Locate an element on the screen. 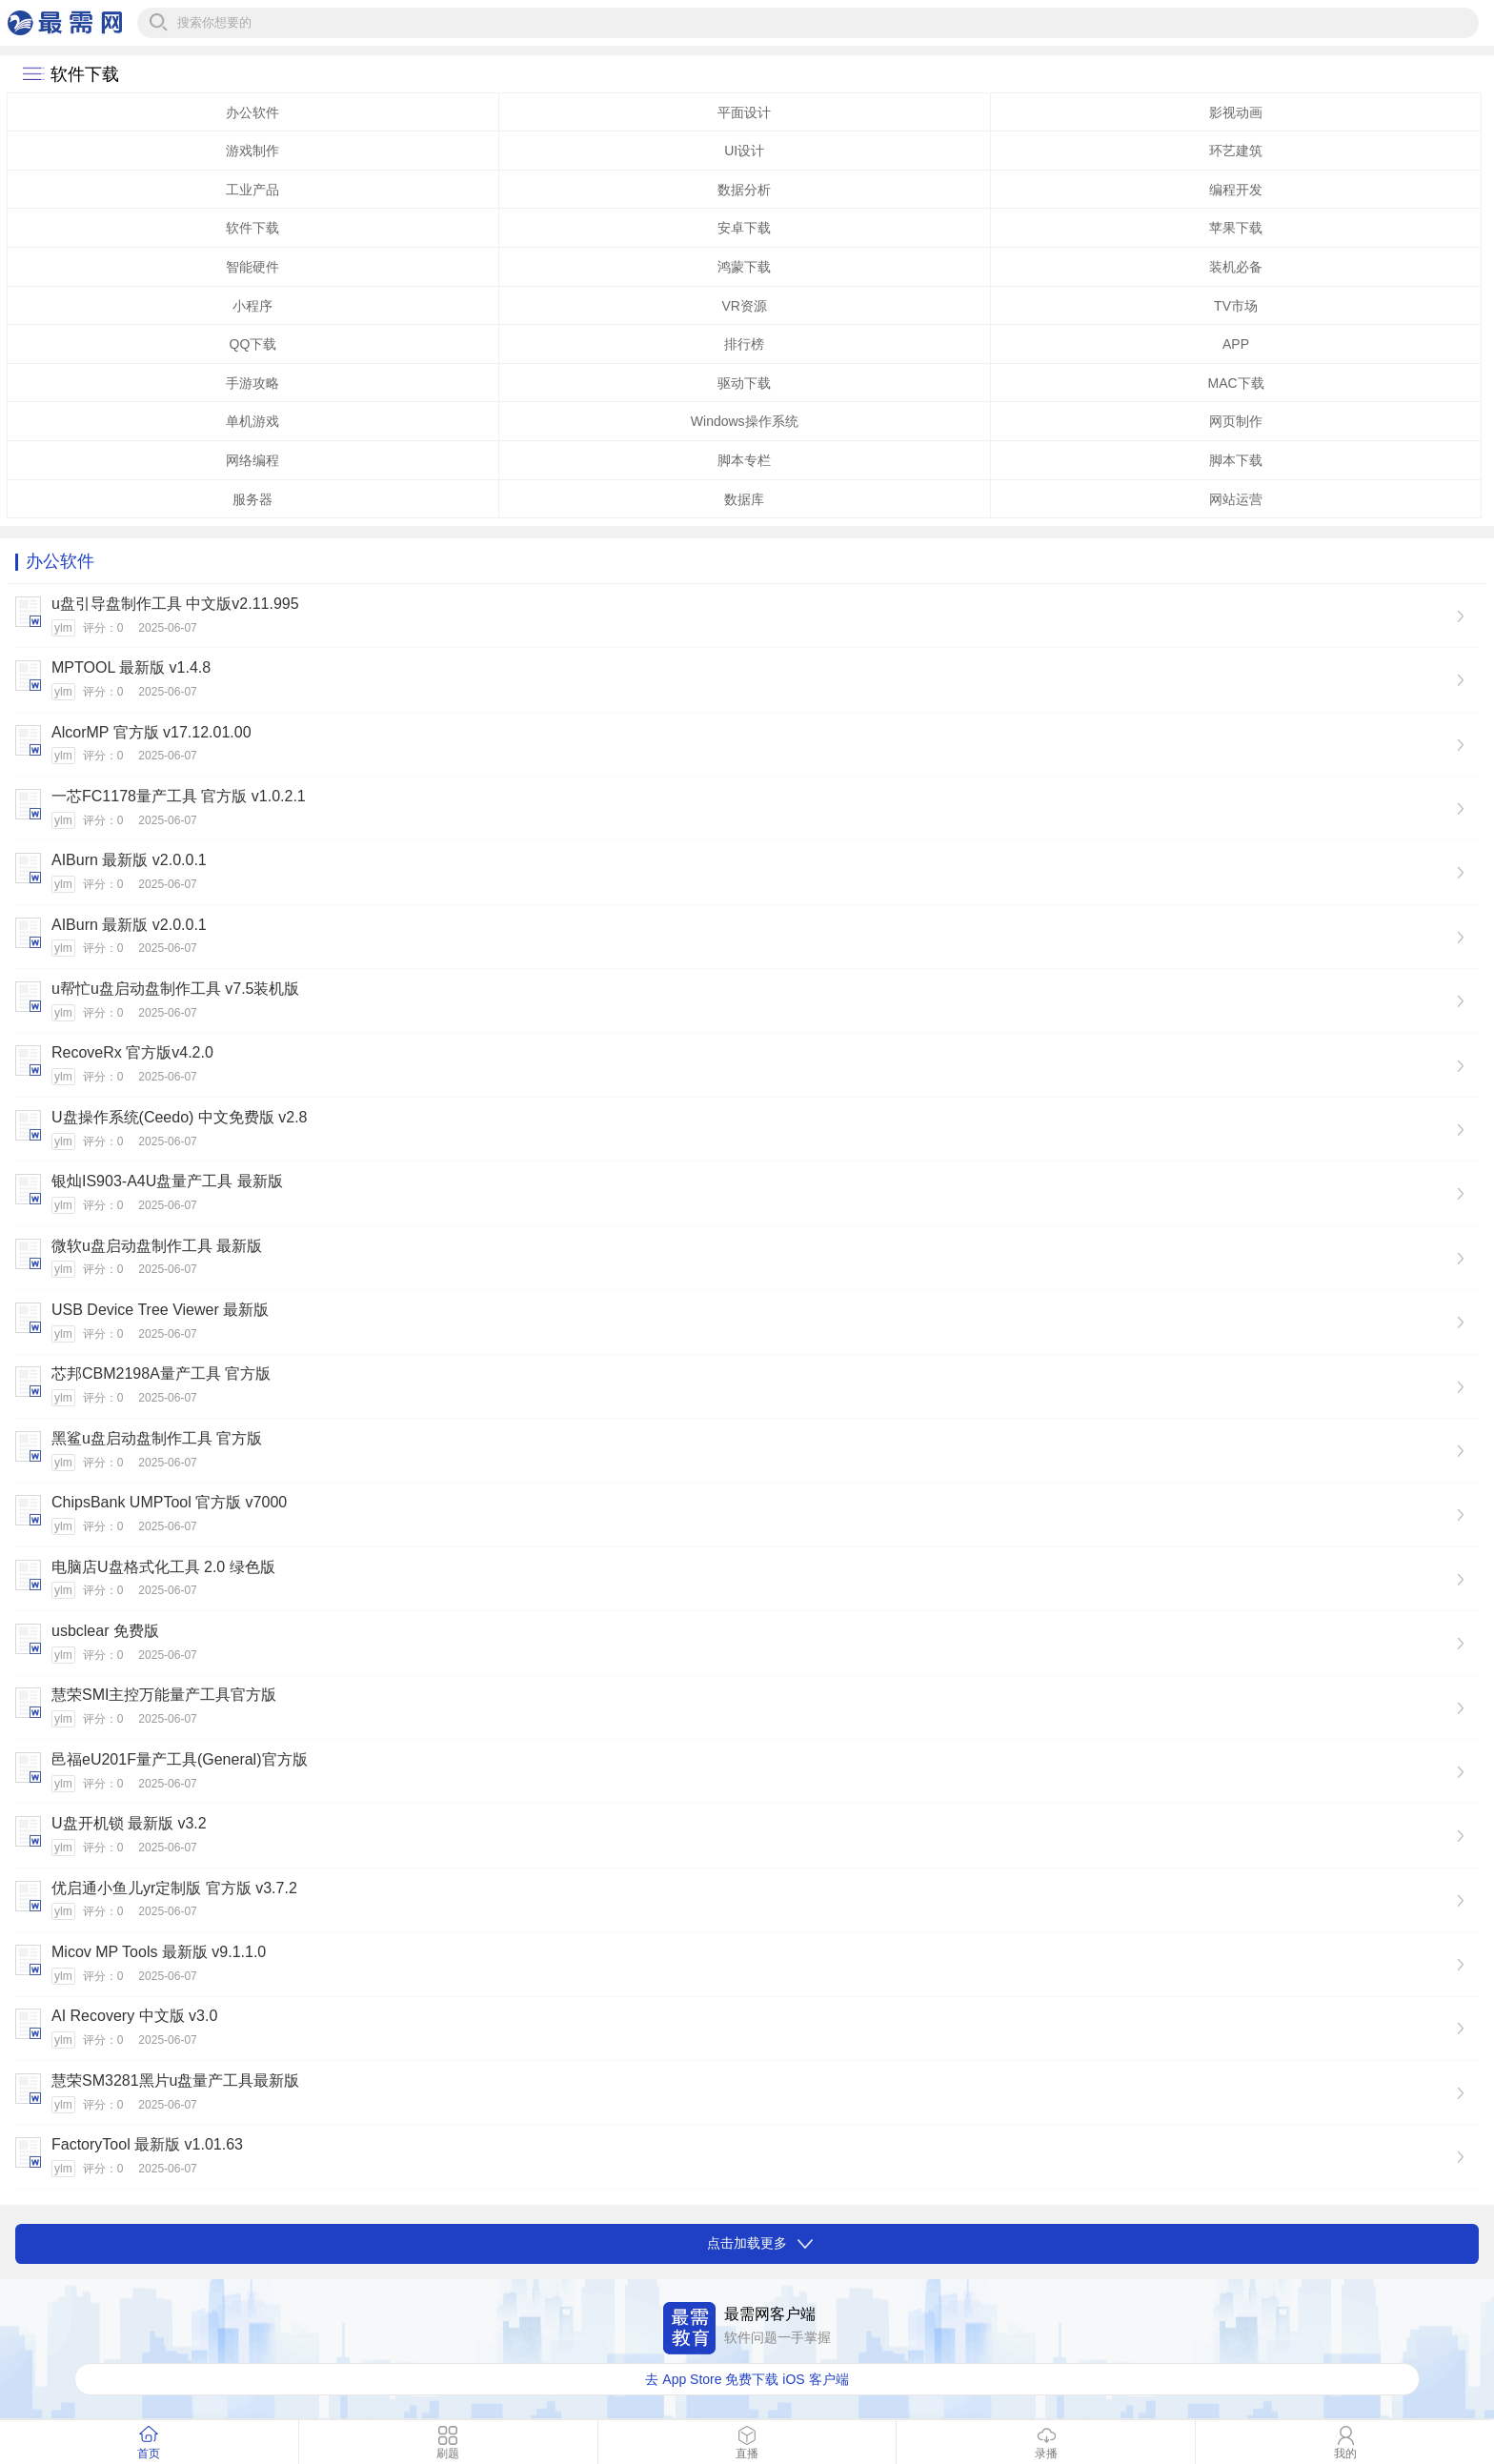 The image size is (1494, 2464). APP is located at coordinates (1235, 344).